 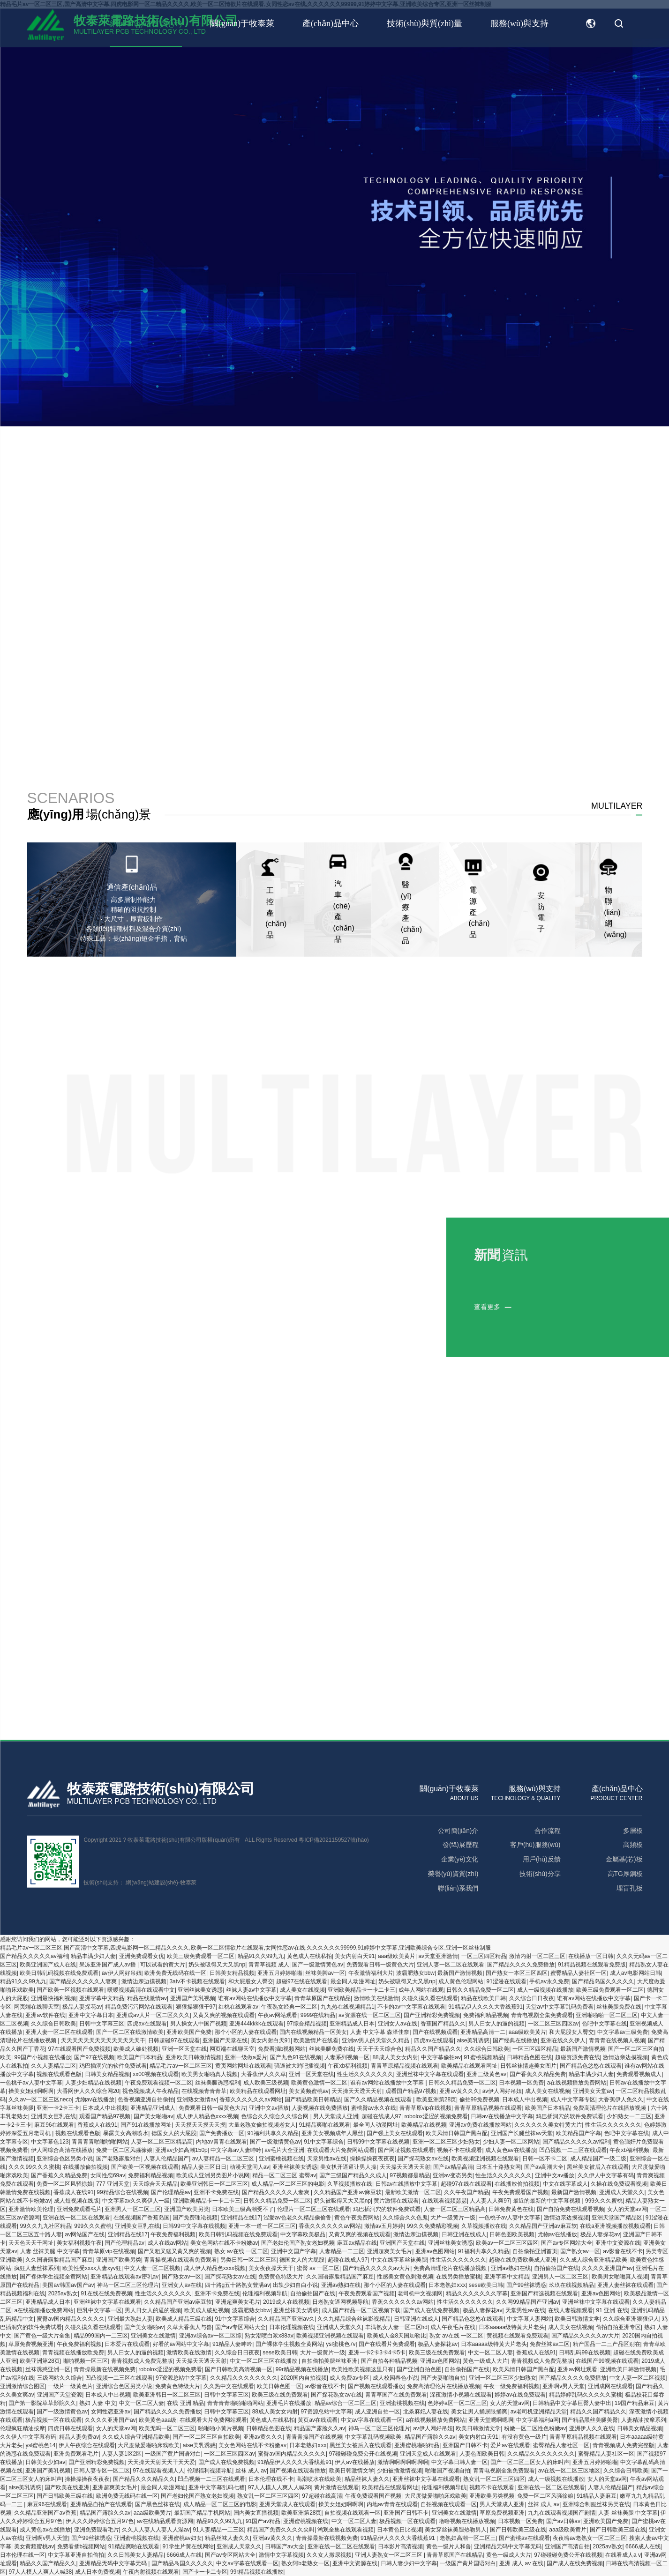 What do you see at coordinates (632, 1830) in the screenshot?
I see `多層板` at bounding box center [632, 1830].